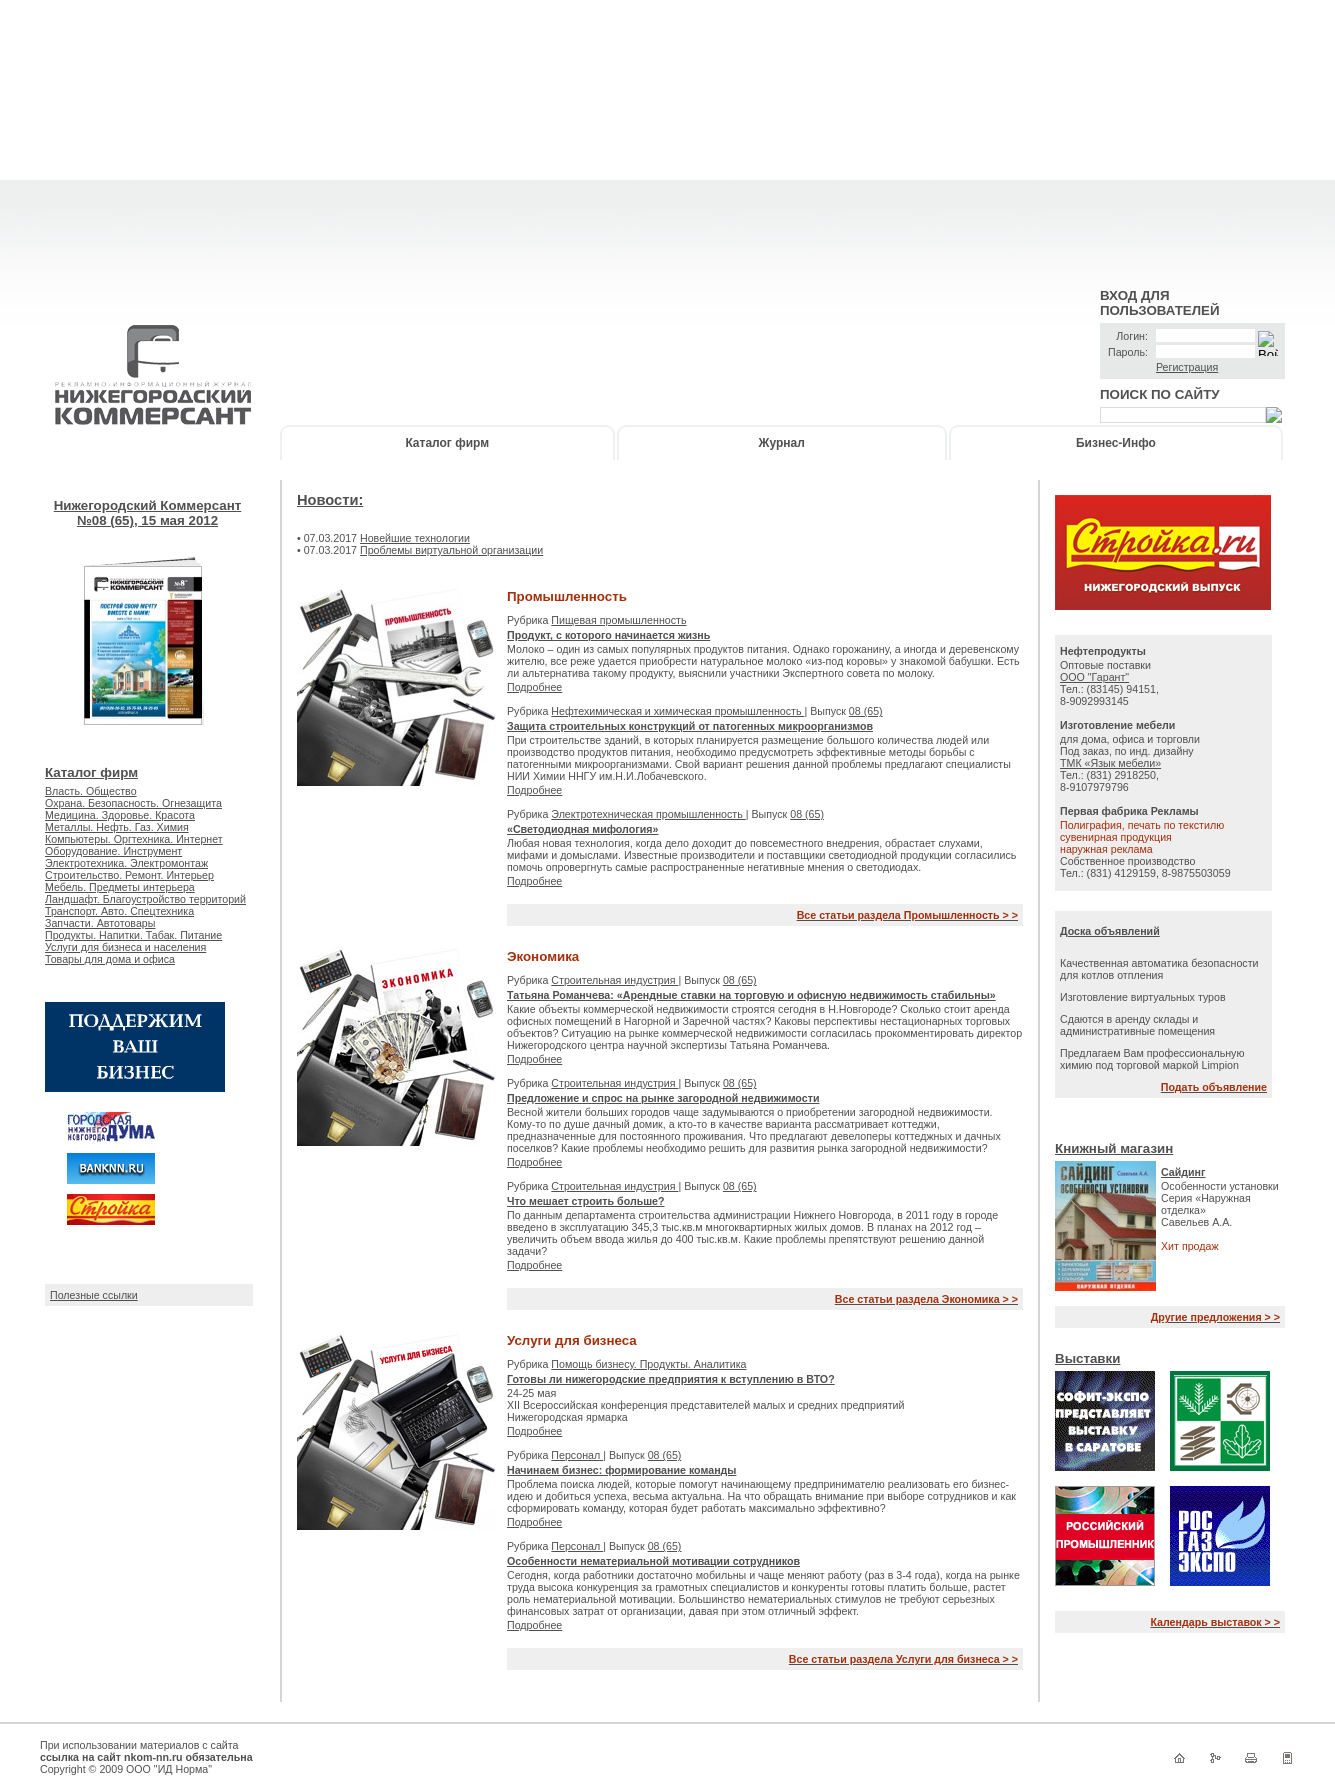  I want to click on Полезные ссылки, so click(94, 1295).